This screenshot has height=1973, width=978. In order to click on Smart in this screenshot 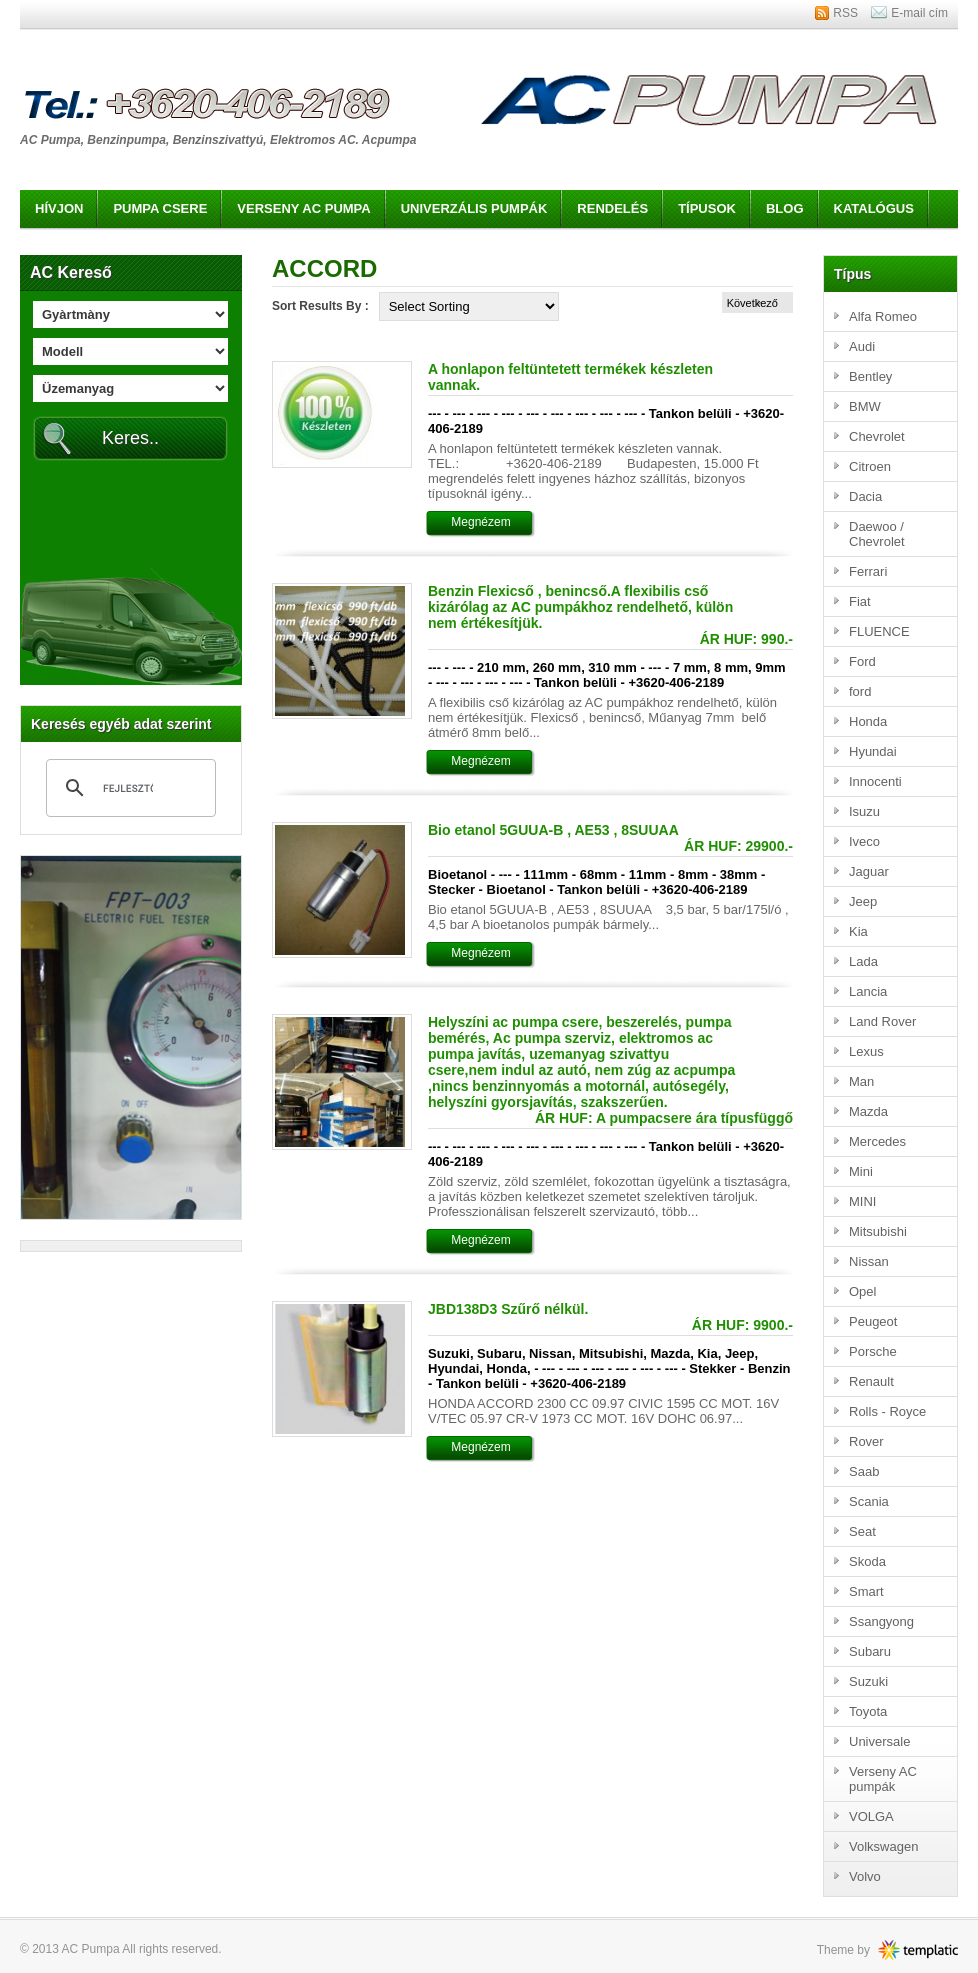, I will do `click(866, 1591)`.